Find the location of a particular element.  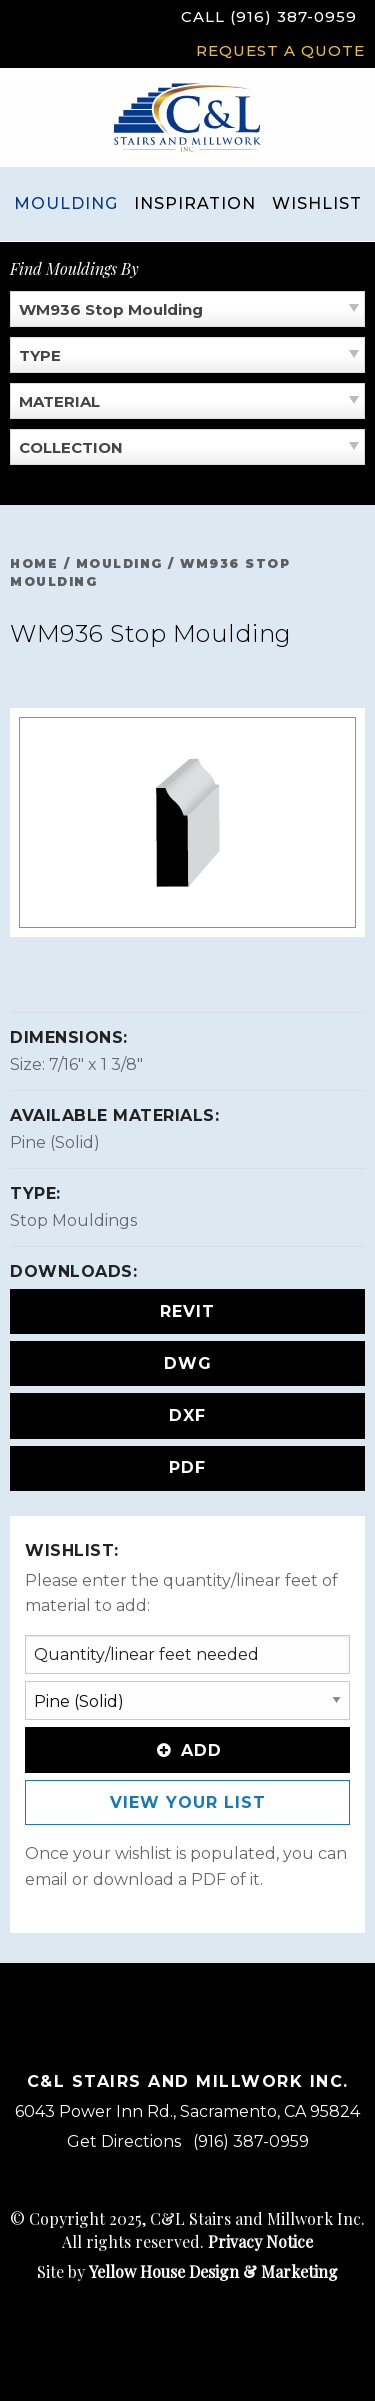

Site by is located at coordinates (187, 2271).